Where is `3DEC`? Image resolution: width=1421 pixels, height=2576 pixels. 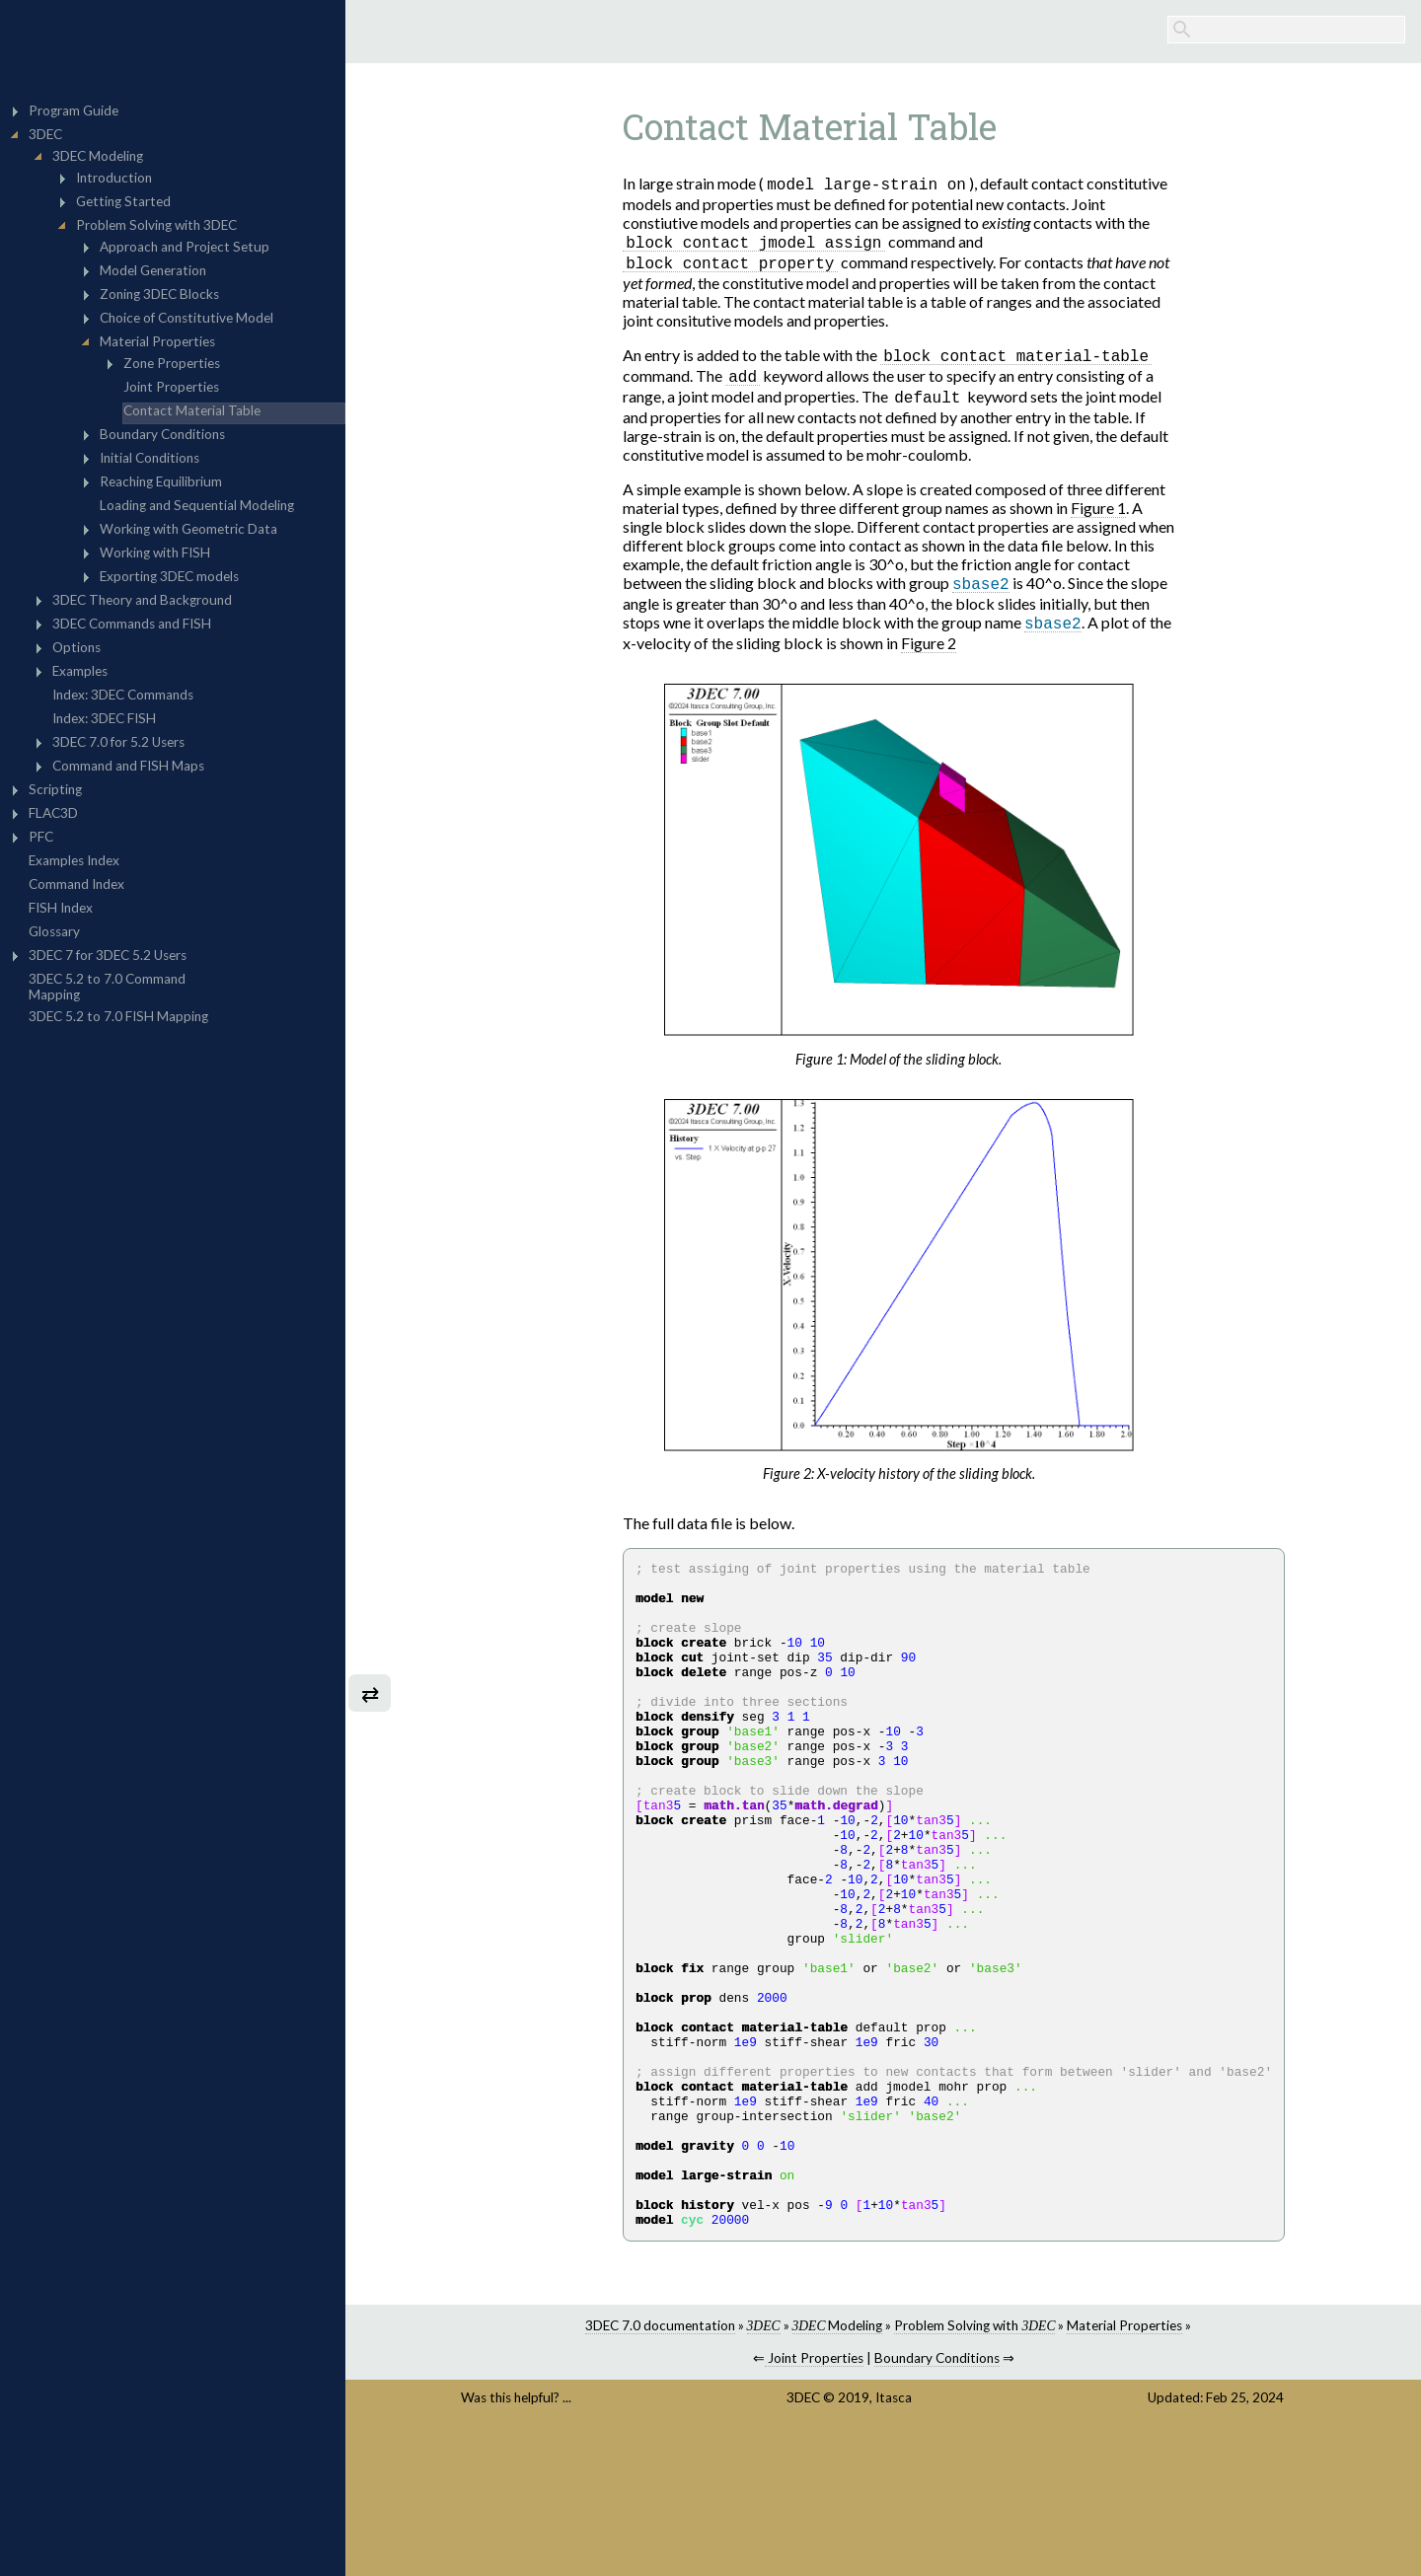
3DEC is located at coordinates (803, 2538).